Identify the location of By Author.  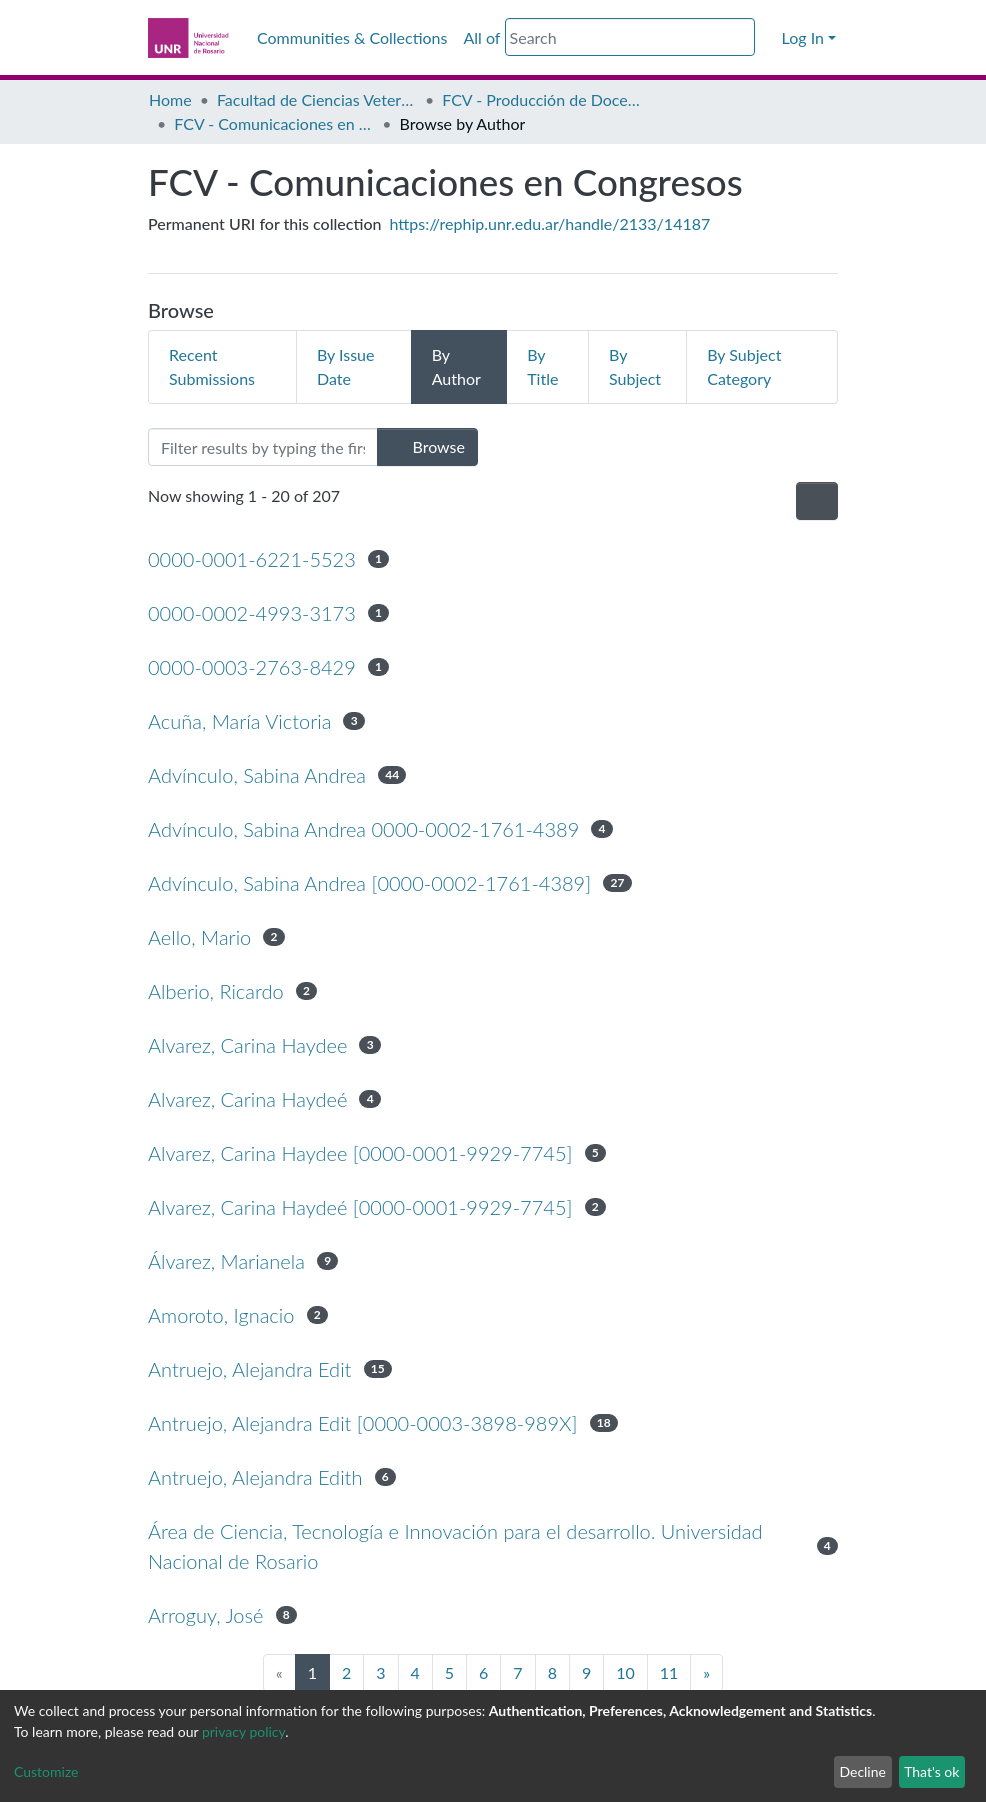
(456, 366).